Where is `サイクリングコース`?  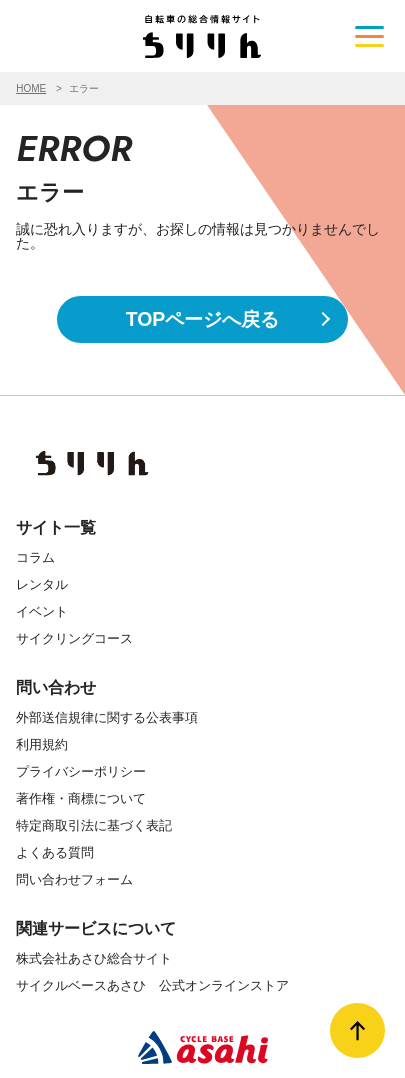 サイクリングコース is located at coordinates (74, 638).